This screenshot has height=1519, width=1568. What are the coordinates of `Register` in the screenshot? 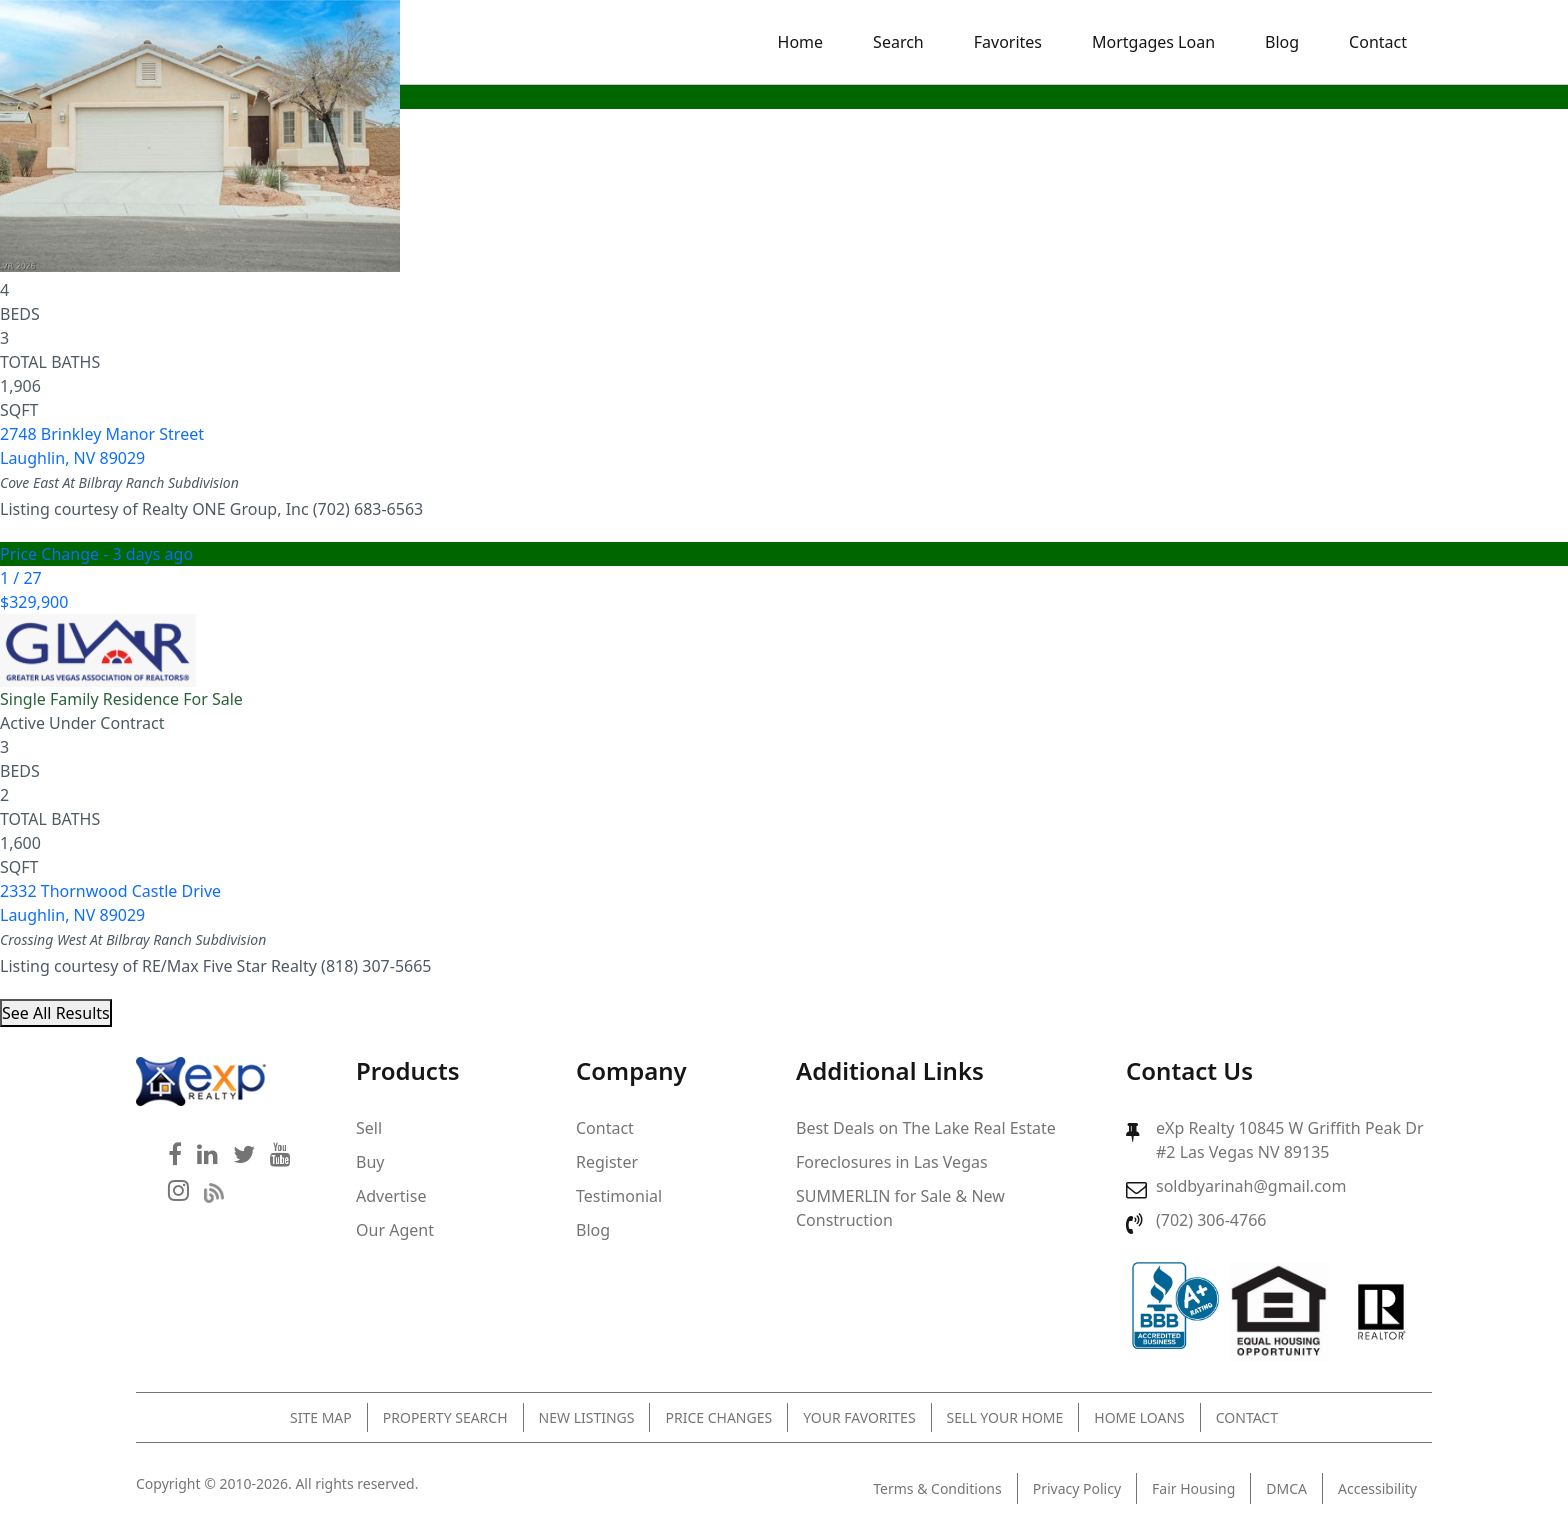 It's located at (607, 1162).